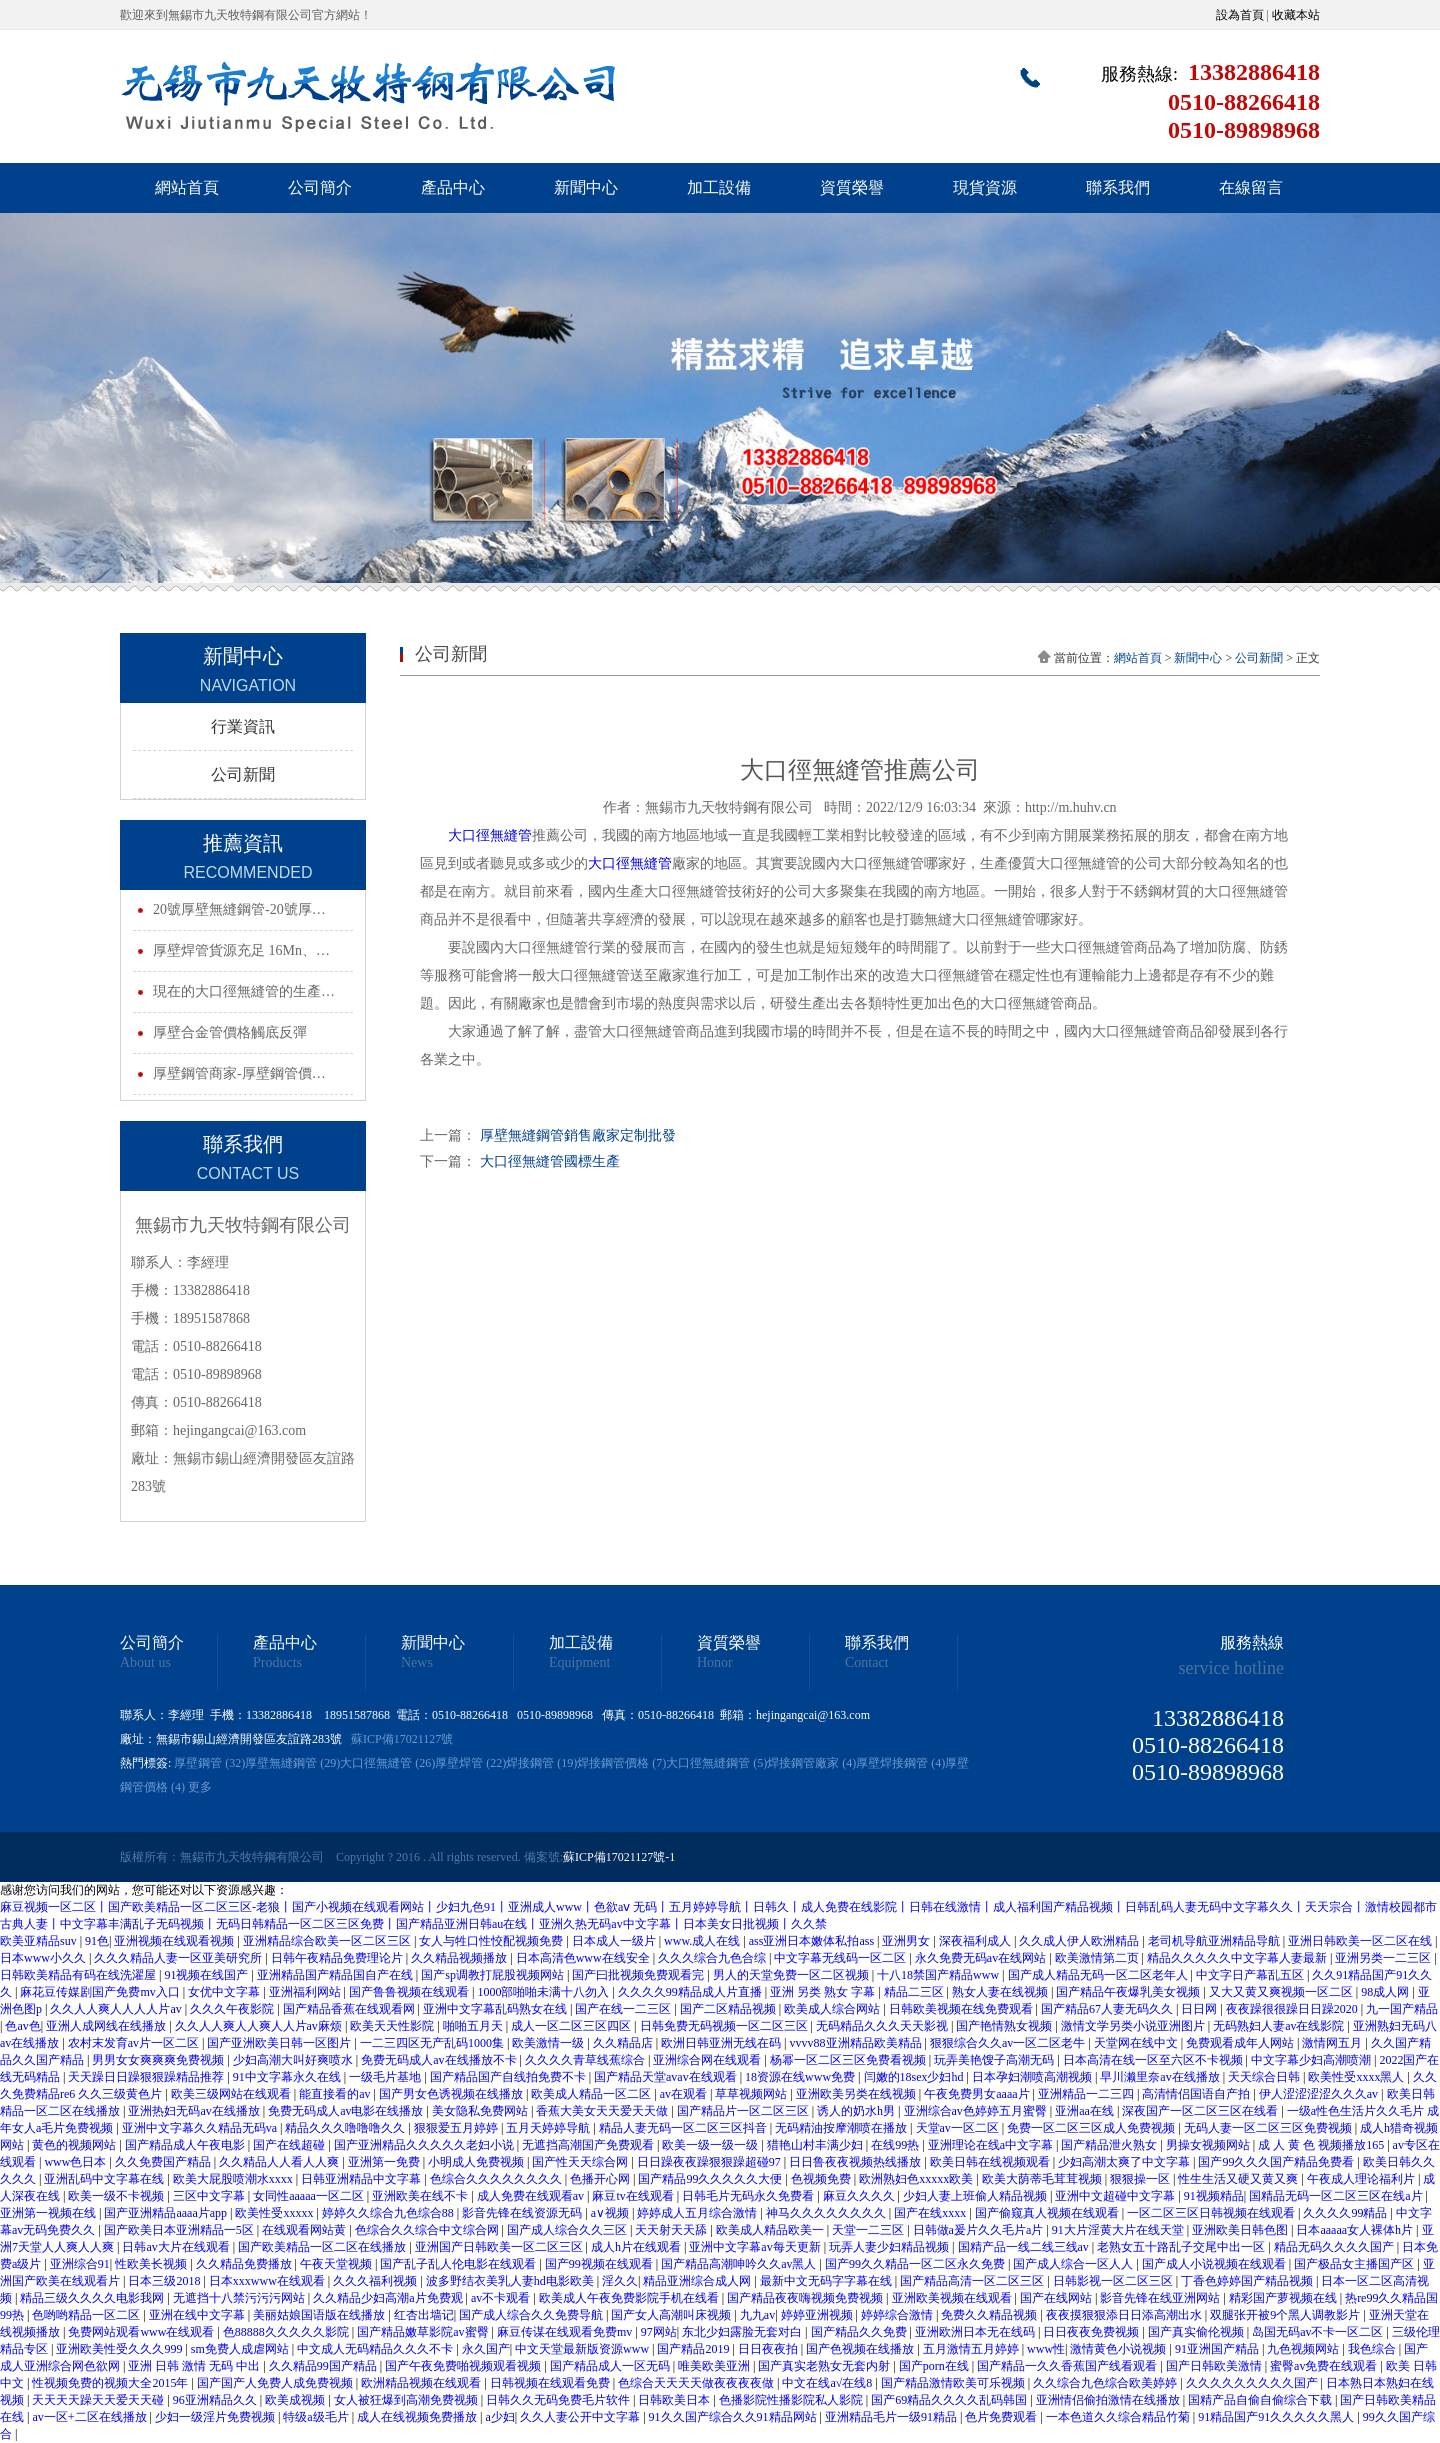  What do you see at coordinates (549, 2128) in the screenshot?
I see `五月天婷婷导航` at bounding box center [549, 2128].